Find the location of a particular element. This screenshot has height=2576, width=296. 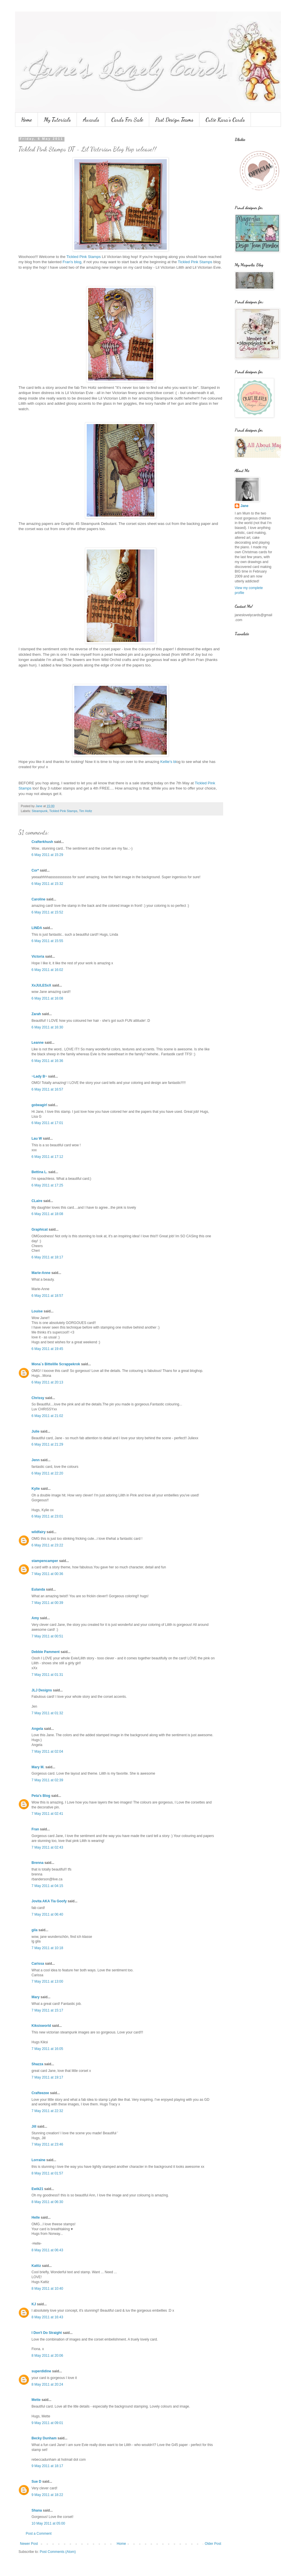

~Lady B~ is located at coordinates (39, 1076).